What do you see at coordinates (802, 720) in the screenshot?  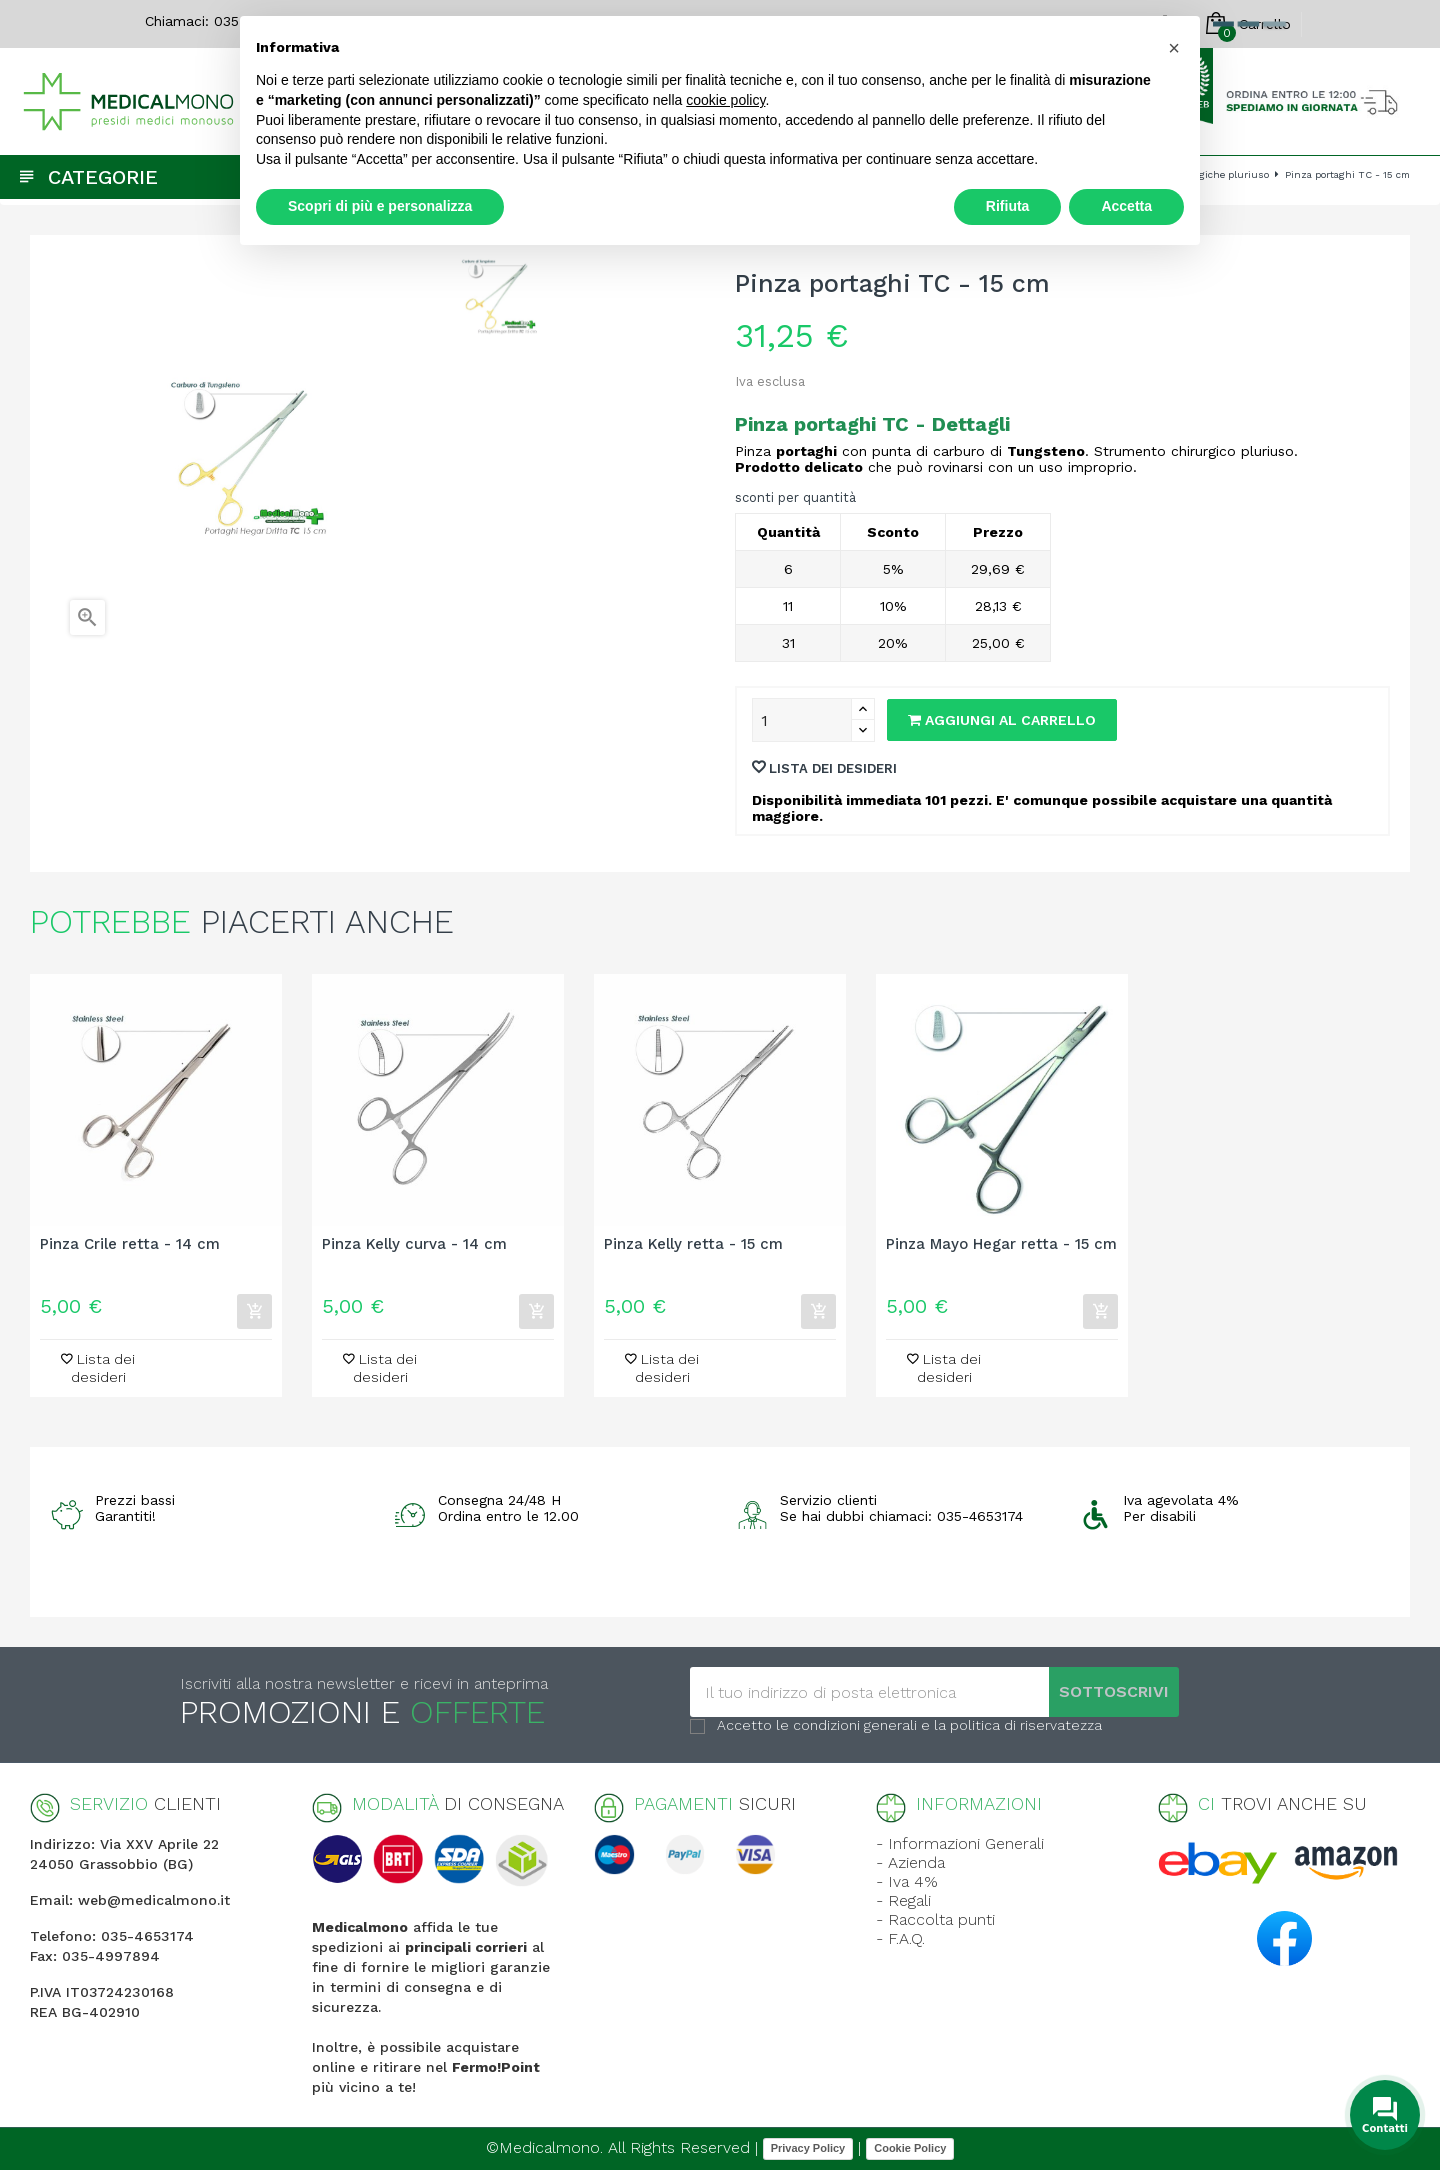 I see `[Quantity]` at bounding box center [802, 720].